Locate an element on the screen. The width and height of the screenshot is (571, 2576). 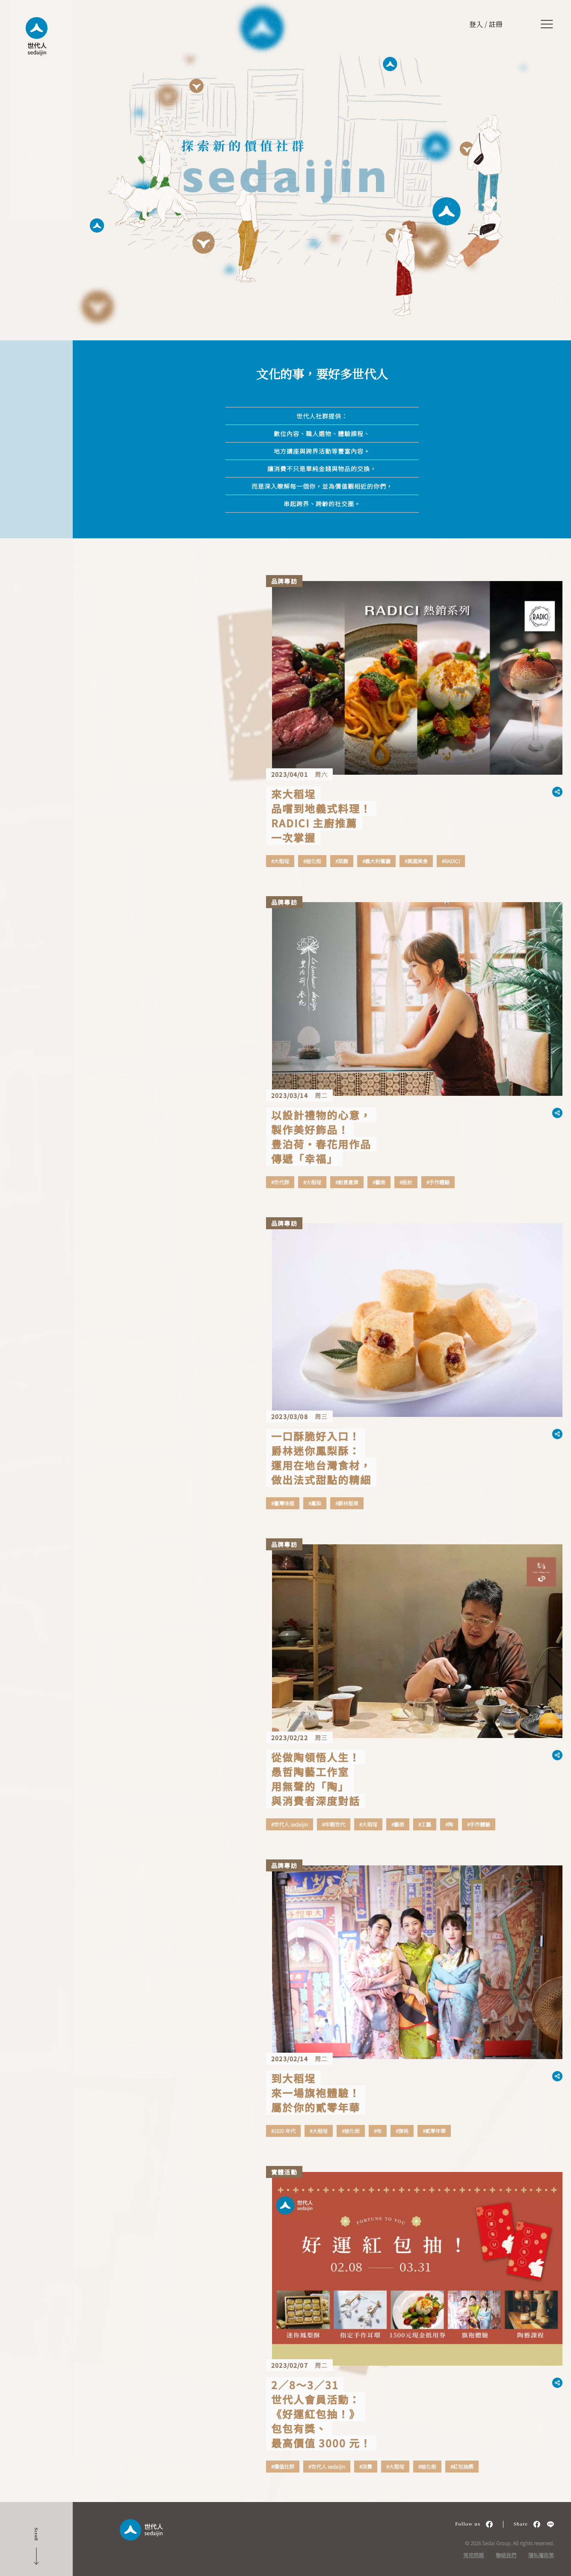
#世代人 sedaijin is located at coordinates (289, 1824).